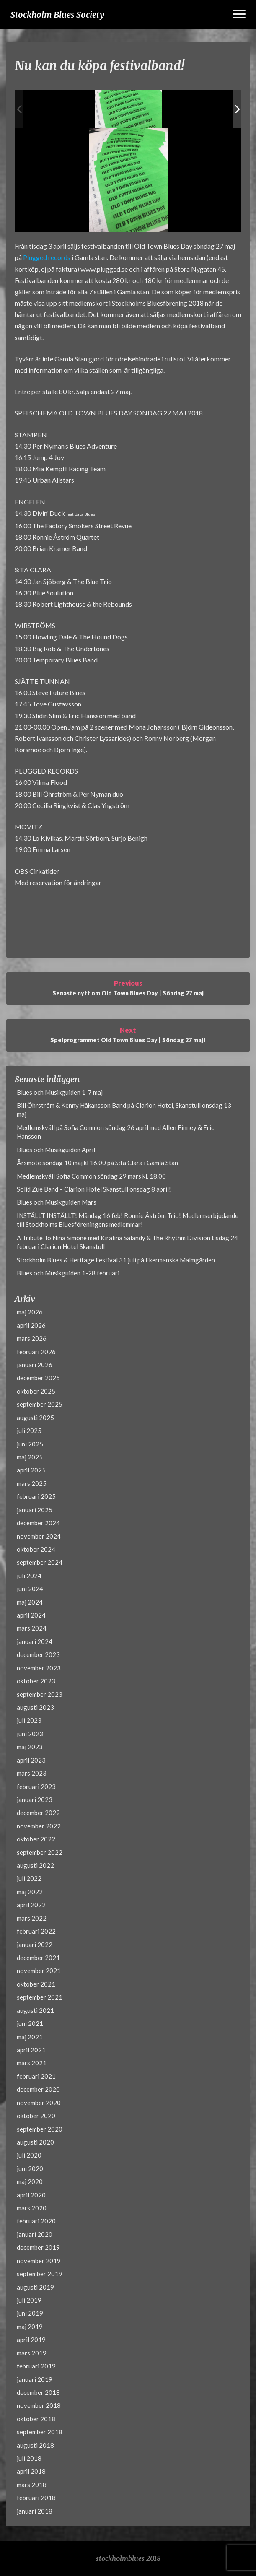 The image size is (256, 2576). I want to click on september 2022, so click(39, 1852).